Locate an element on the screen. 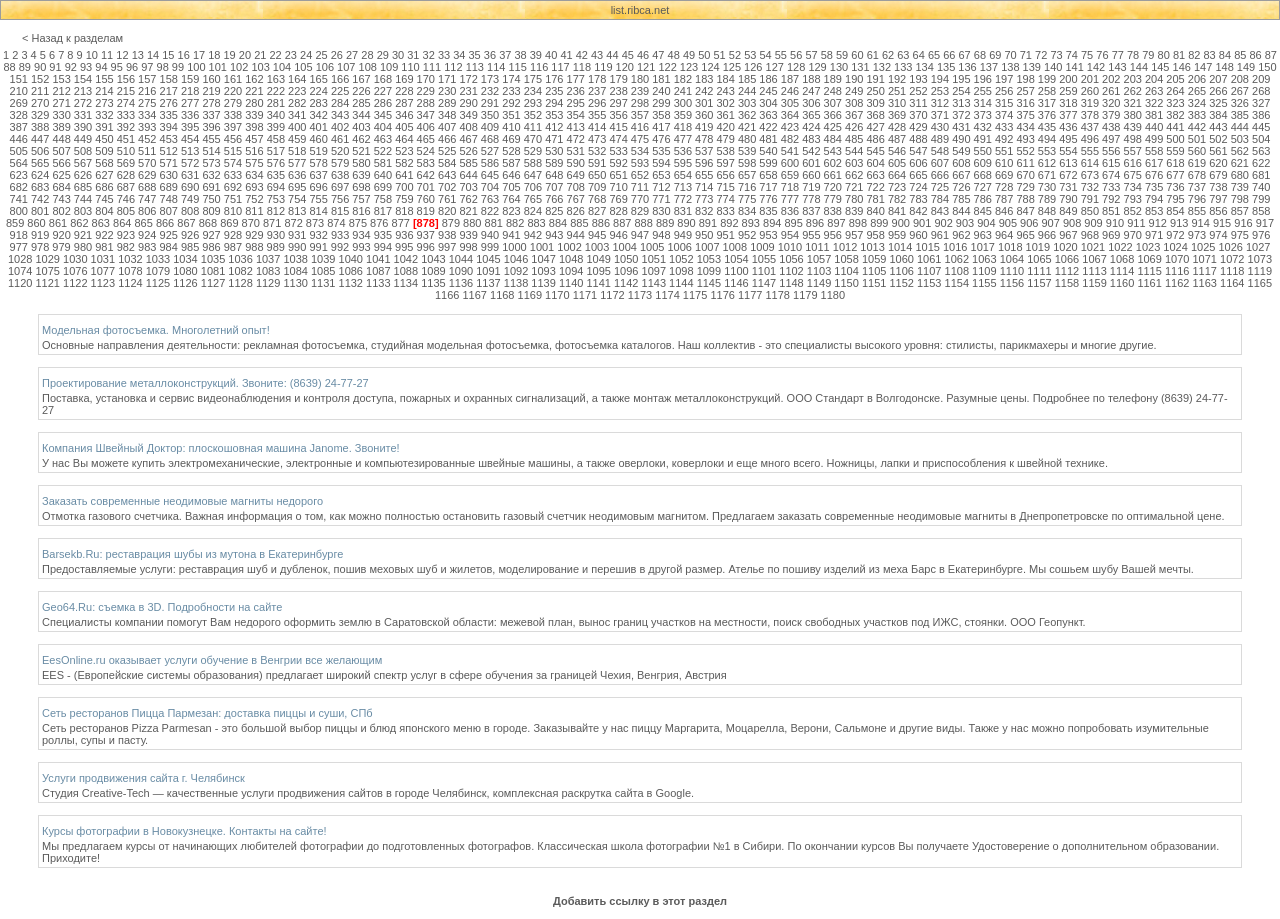 The width and height of the screenshot is (1280, 919). 962 is located at coordinates (961, 235).